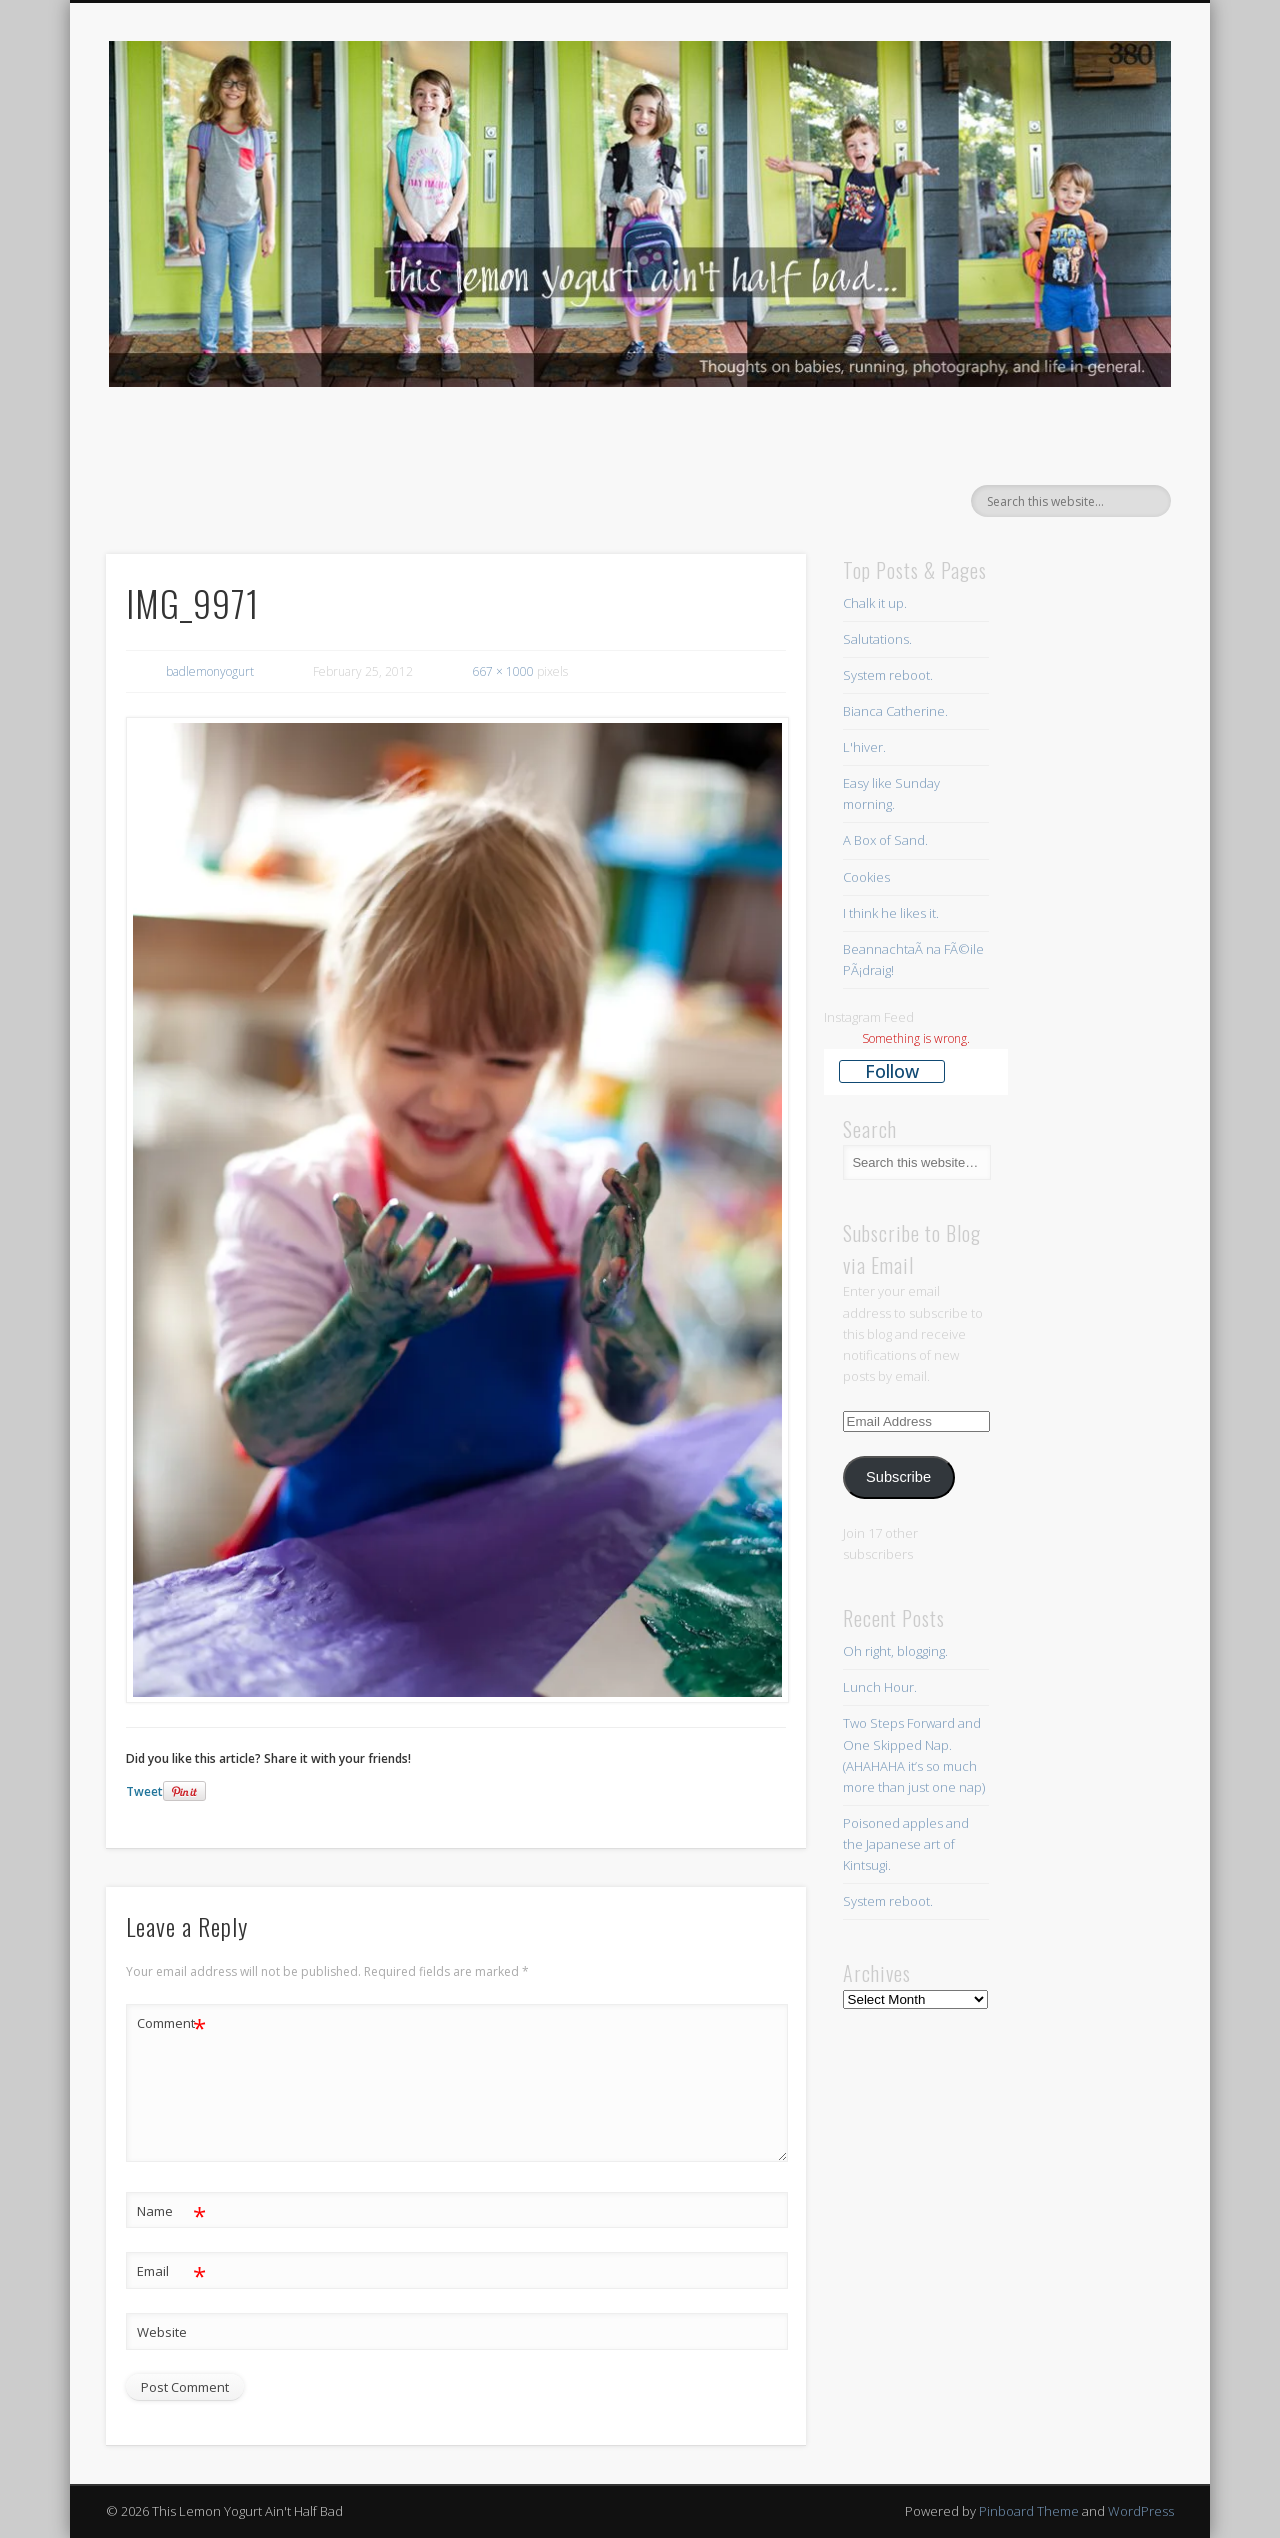 Image resolution: width=1280 pixels, height=2538 pixels. Describe the element at coordinates (503, 671) in the screenshot. I see `667 × 1000` at that location.